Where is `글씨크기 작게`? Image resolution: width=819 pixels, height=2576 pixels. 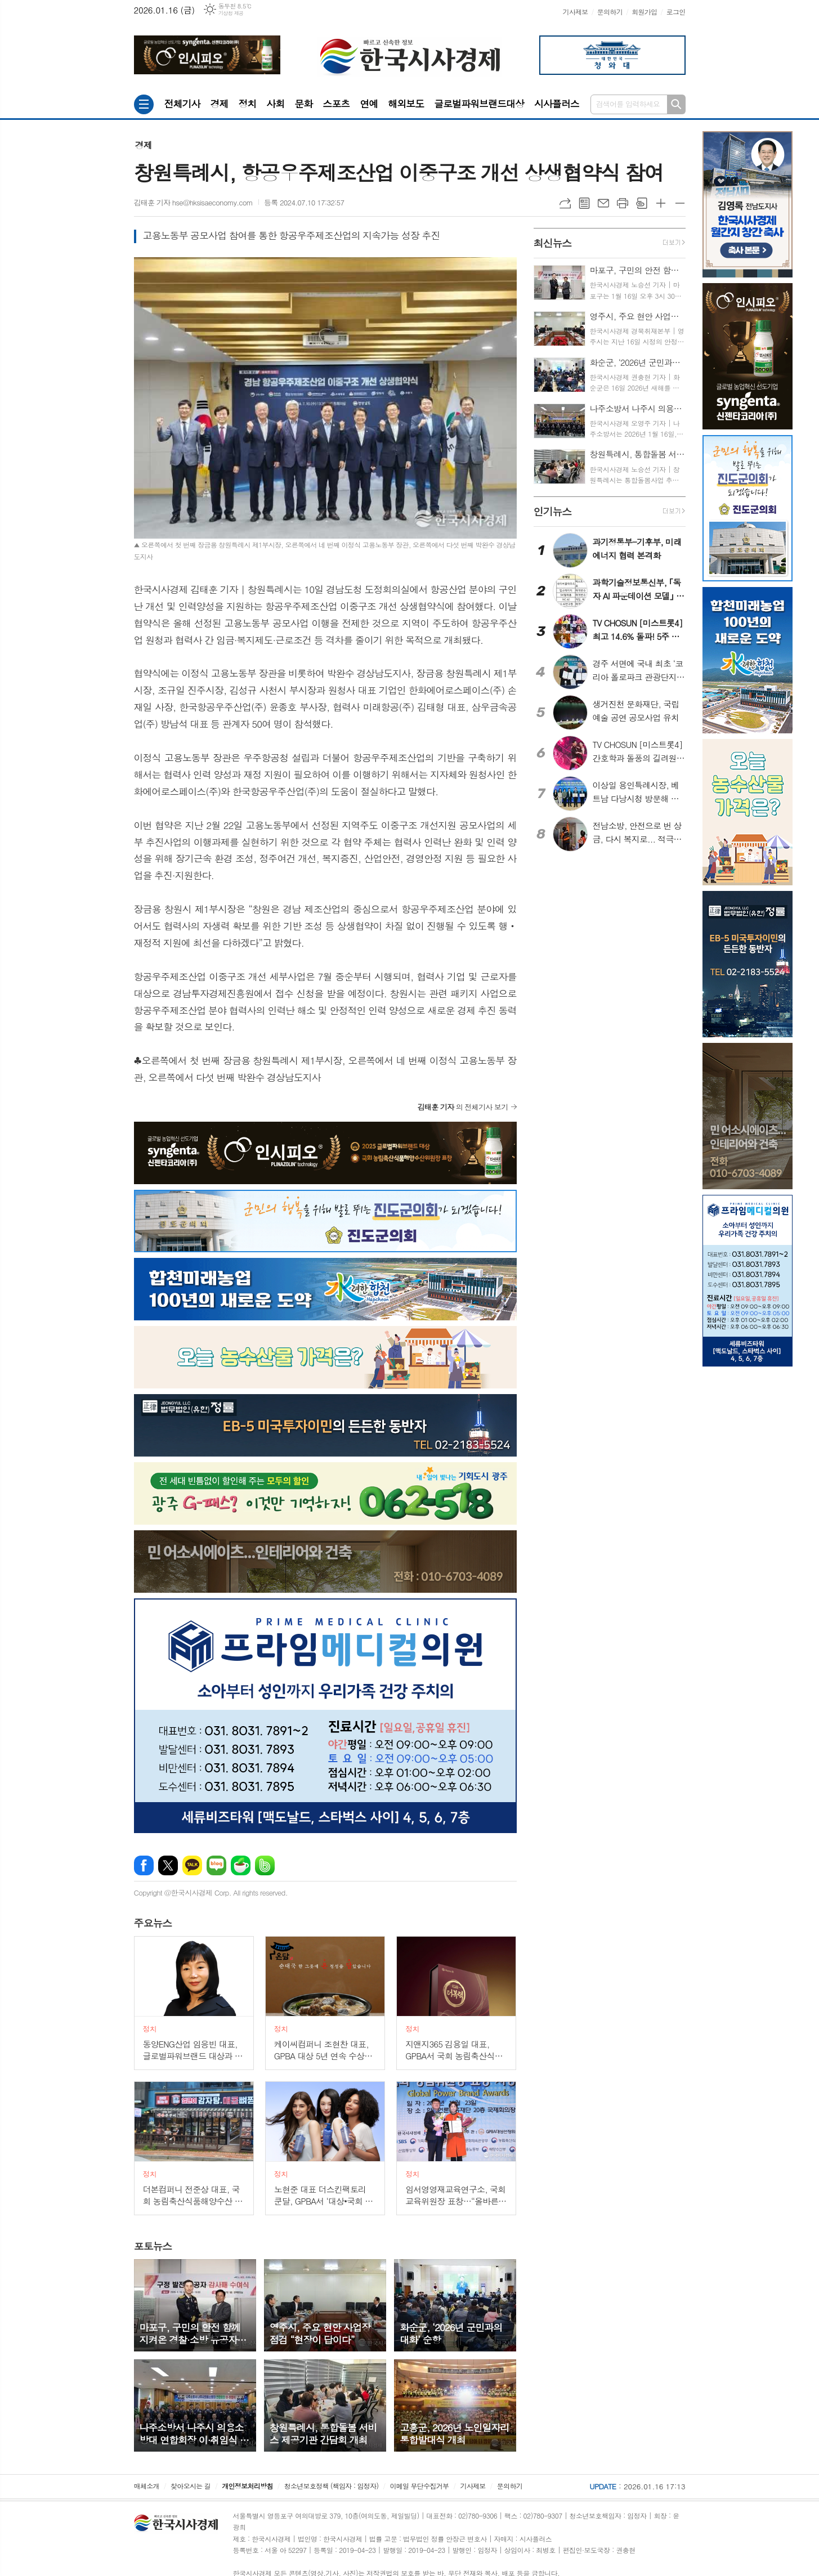 글씨크기 작게 is located at coordinates (680, 203).